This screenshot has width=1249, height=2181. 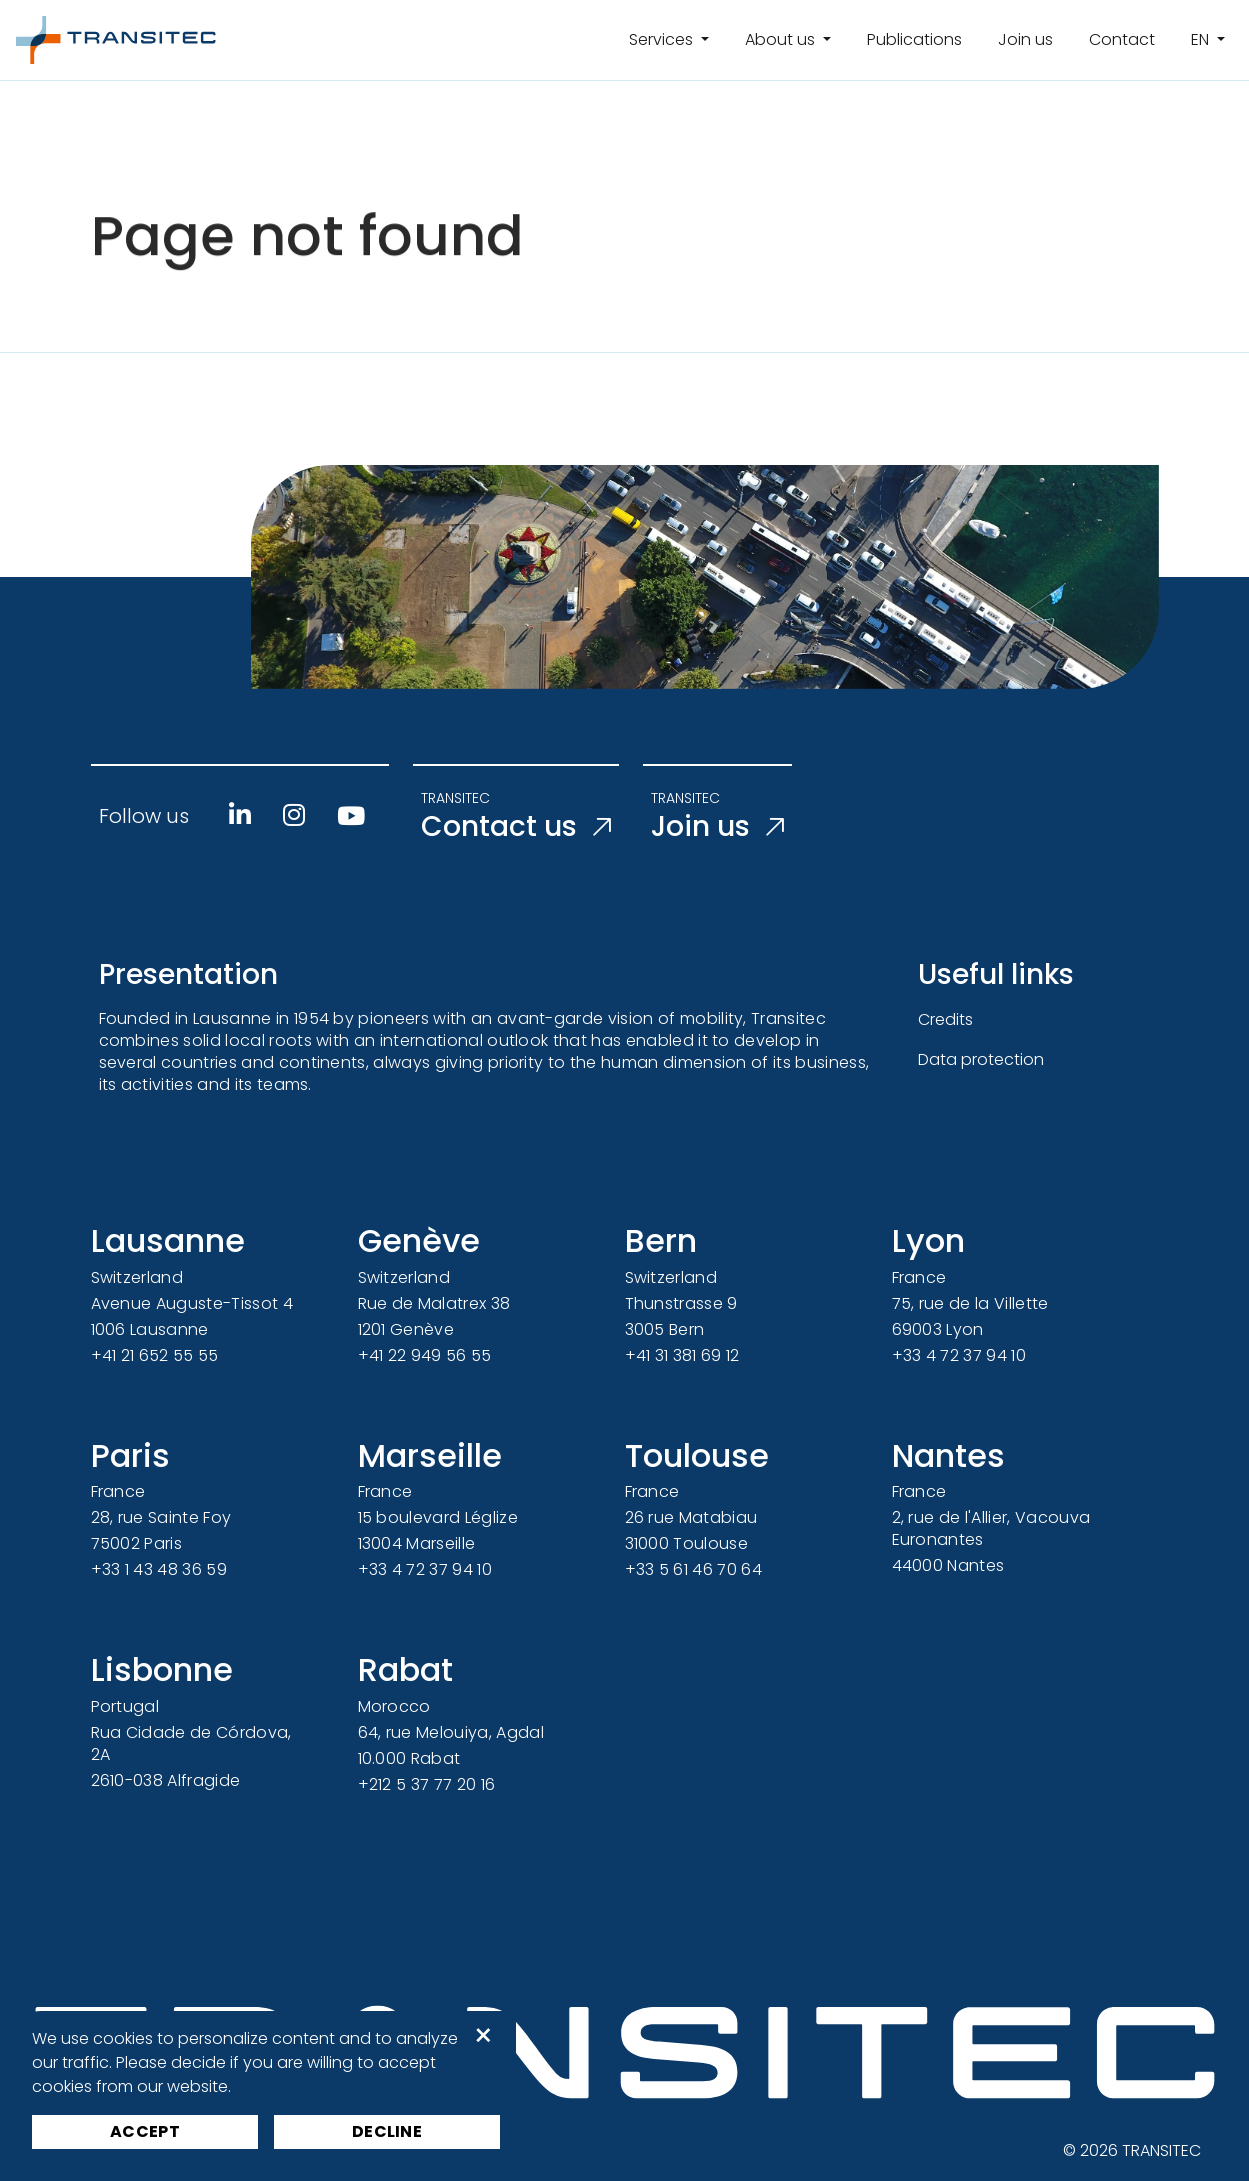 What do you see at coordinates (782, 39) in the screenshot?
I see `About us [button]` at bounding box center [782, 39].